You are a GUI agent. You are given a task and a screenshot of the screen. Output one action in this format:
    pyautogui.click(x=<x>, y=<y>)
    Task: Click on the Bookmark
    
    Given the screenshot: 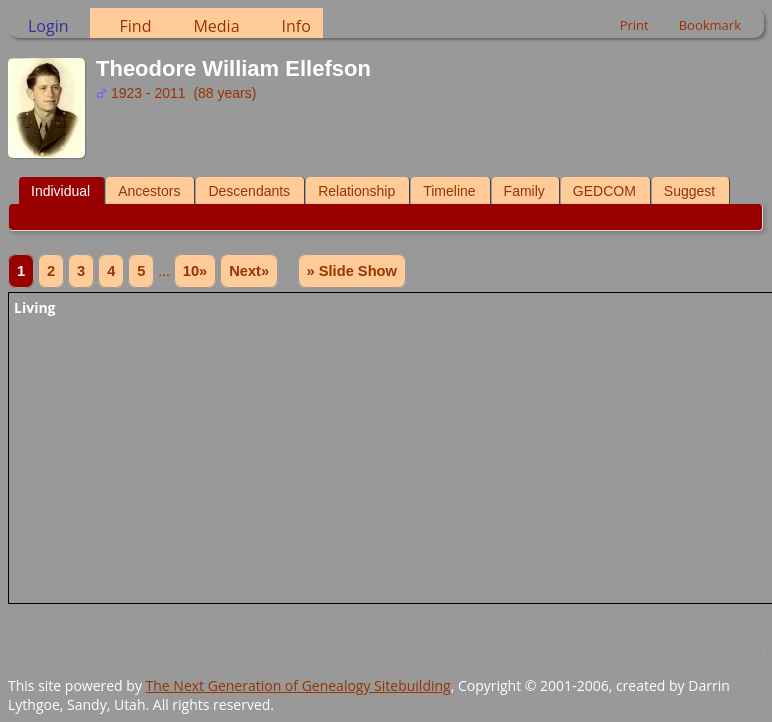 What is the action you would take?
    pyautogui.click(x=710, y=25)
    